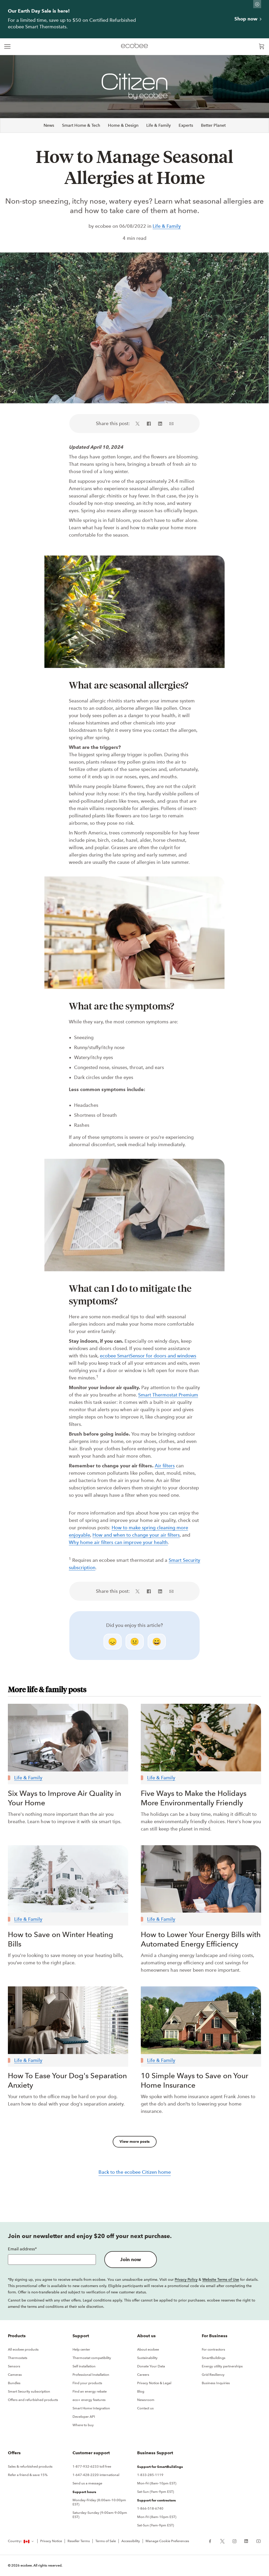  Describe the element at coordinates (216, 2383) in the screenshot. I see `Business Inquiries` at that location.